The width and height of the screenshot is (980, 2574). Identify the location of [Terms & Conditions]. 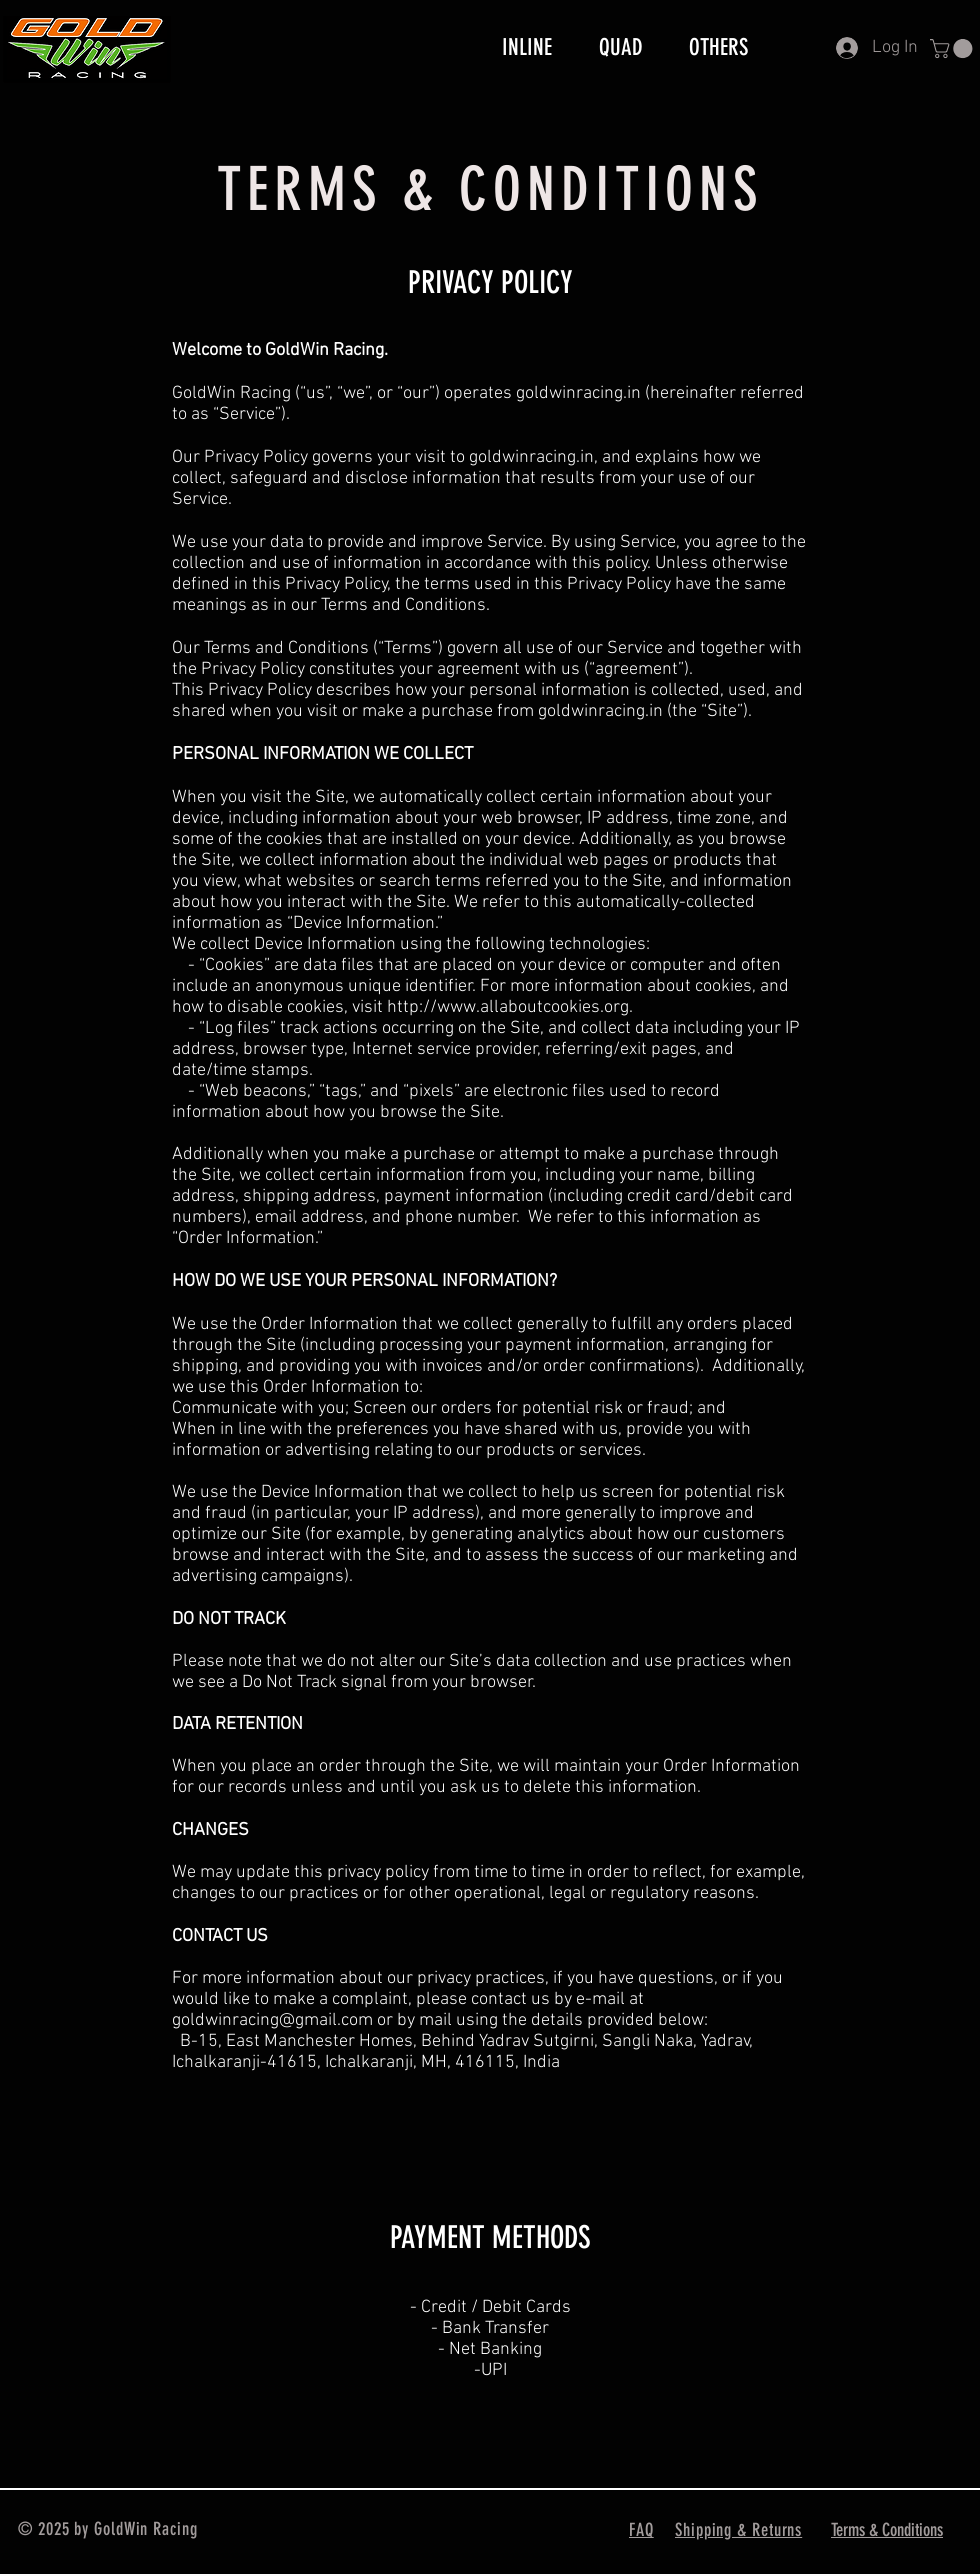
(889, 2530).